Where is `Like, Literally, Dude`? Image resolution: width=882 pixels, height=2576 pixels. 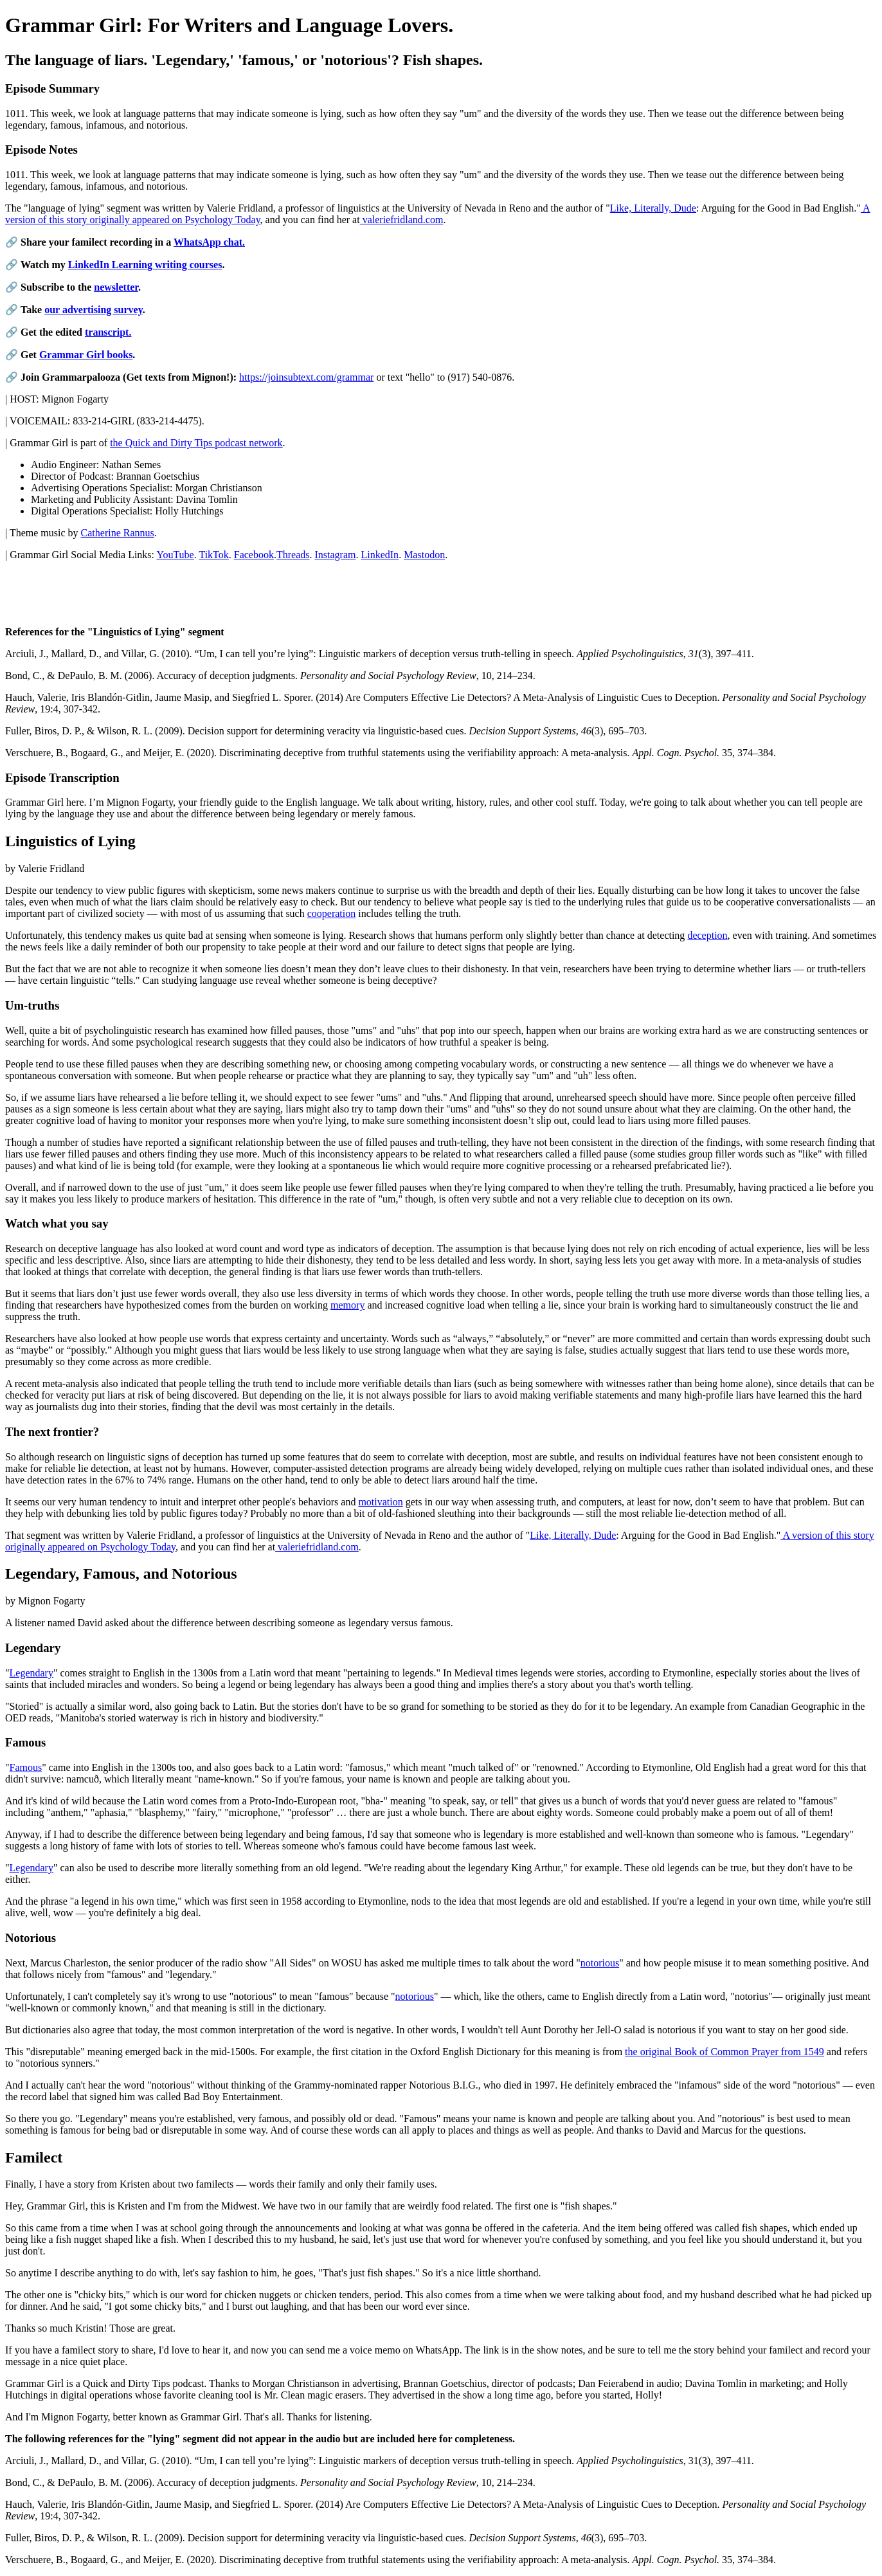
Like, Literally, Dude is located at coordinates (653, 208).